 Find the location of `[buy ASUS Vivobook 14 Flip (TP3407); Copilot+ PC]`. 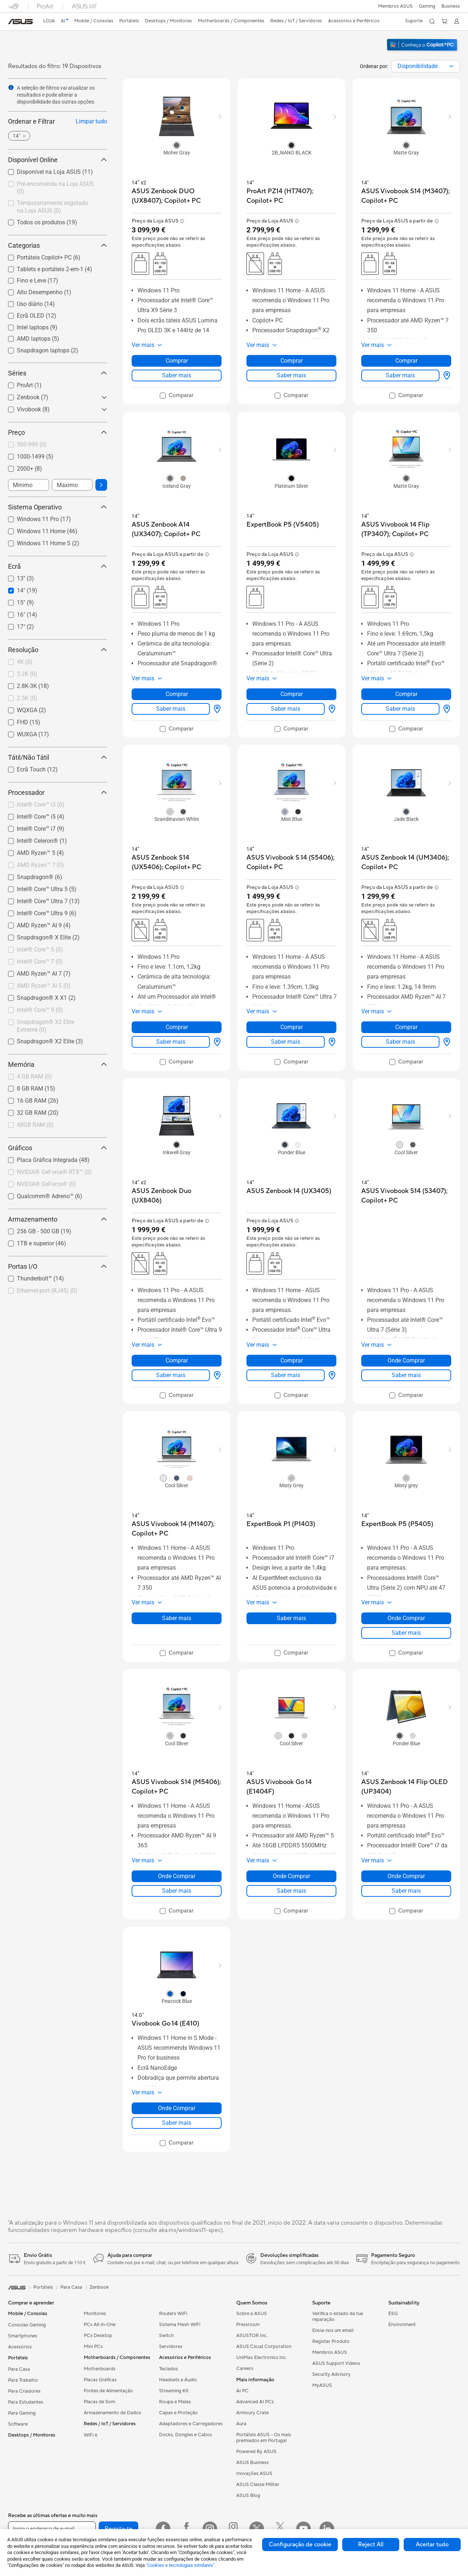

[buy ASUS Vivobook 14 Flip (TP3407); Copilot+ PC] is located at coordinates (406, 529).